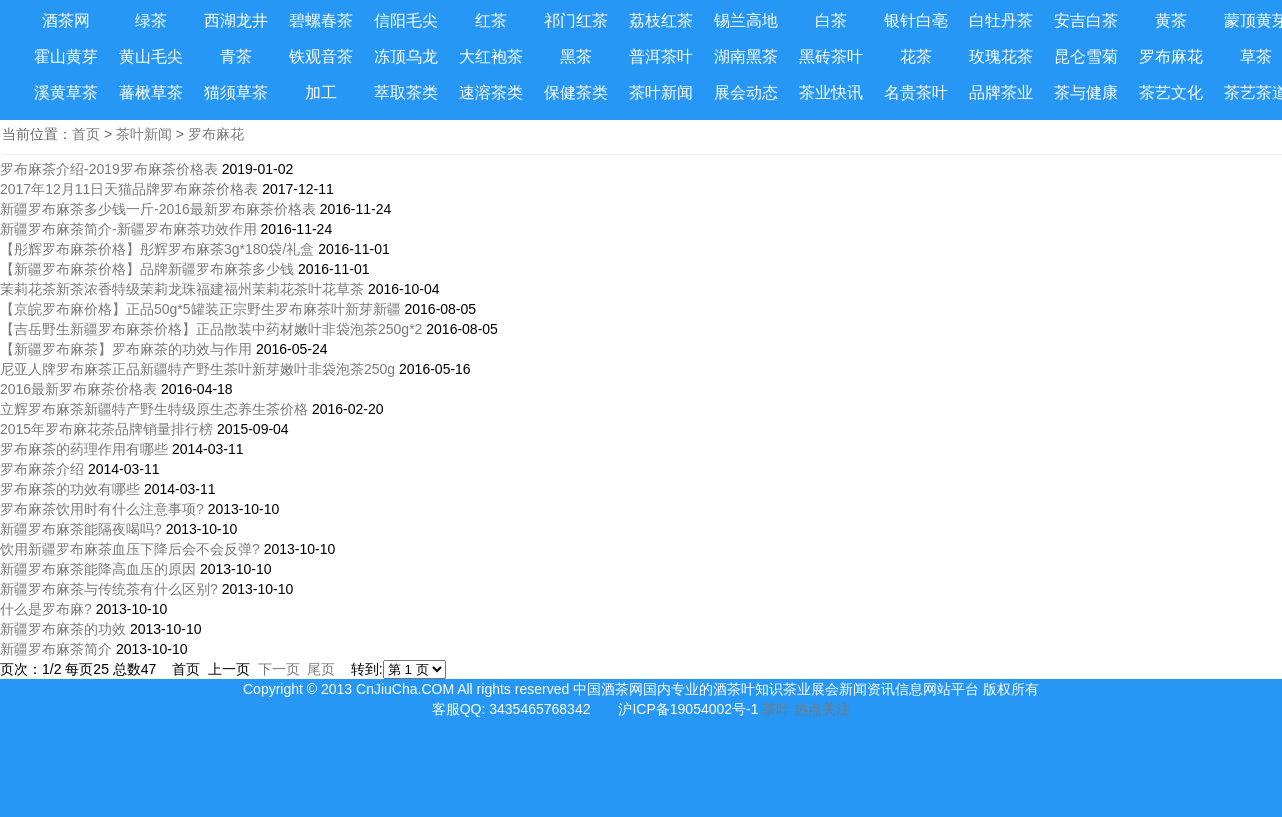  Describe the element at coordinates (63, 629) in the screenshot. I see `新疆罗布麻茶的功效` at that location.